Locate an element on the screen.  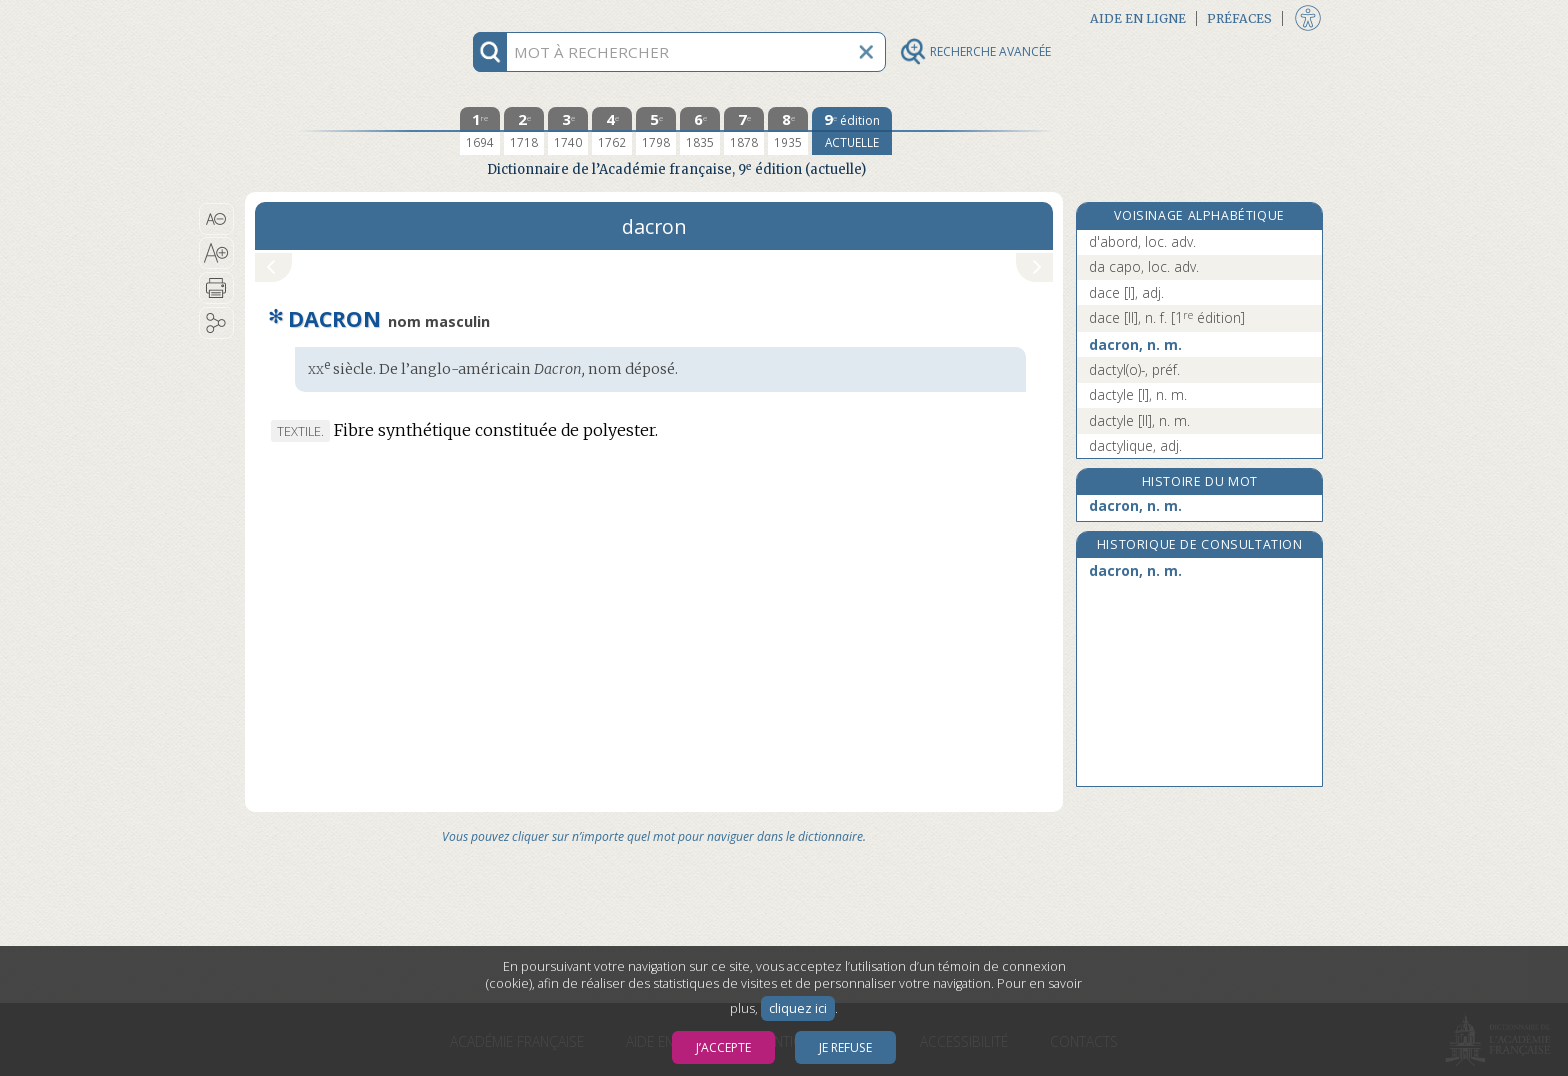
dactylique, adj. is located at coordinates (1135, 445).